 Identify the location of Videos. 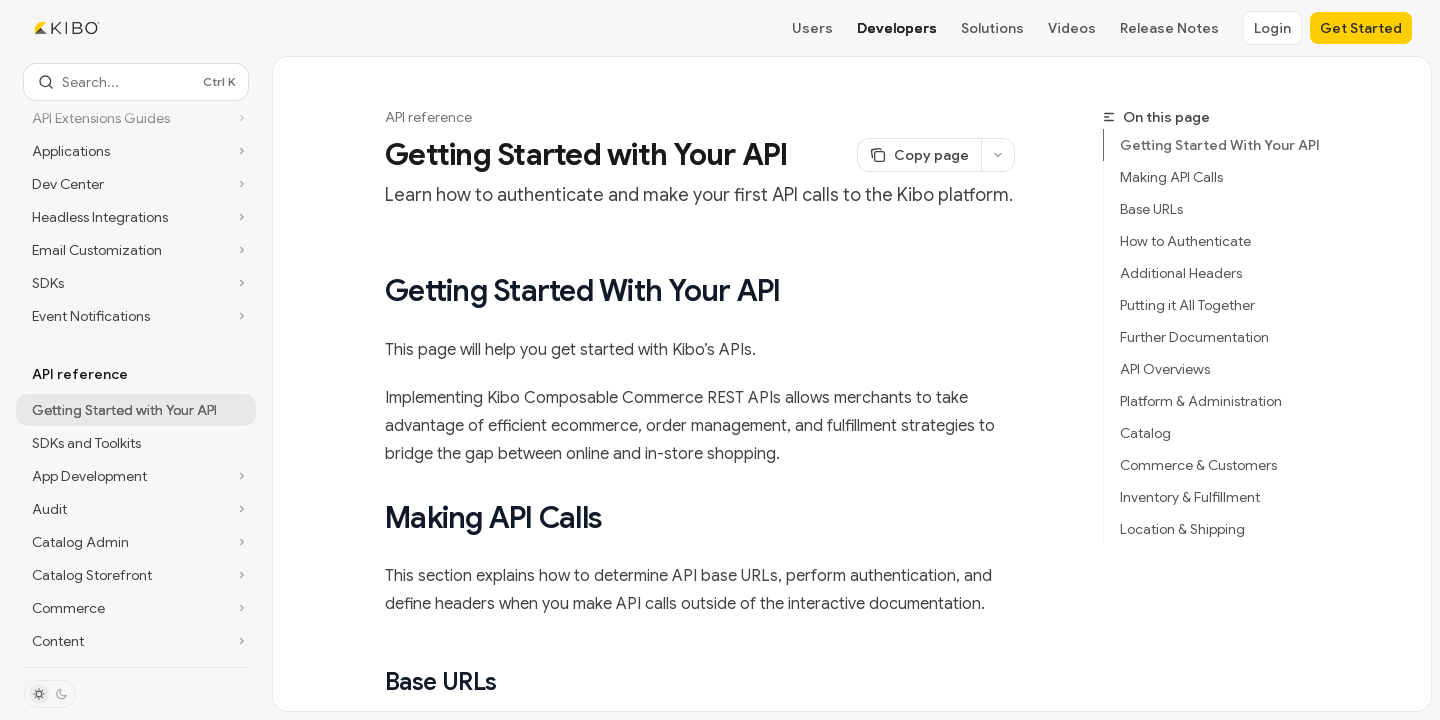
(1072, 28).